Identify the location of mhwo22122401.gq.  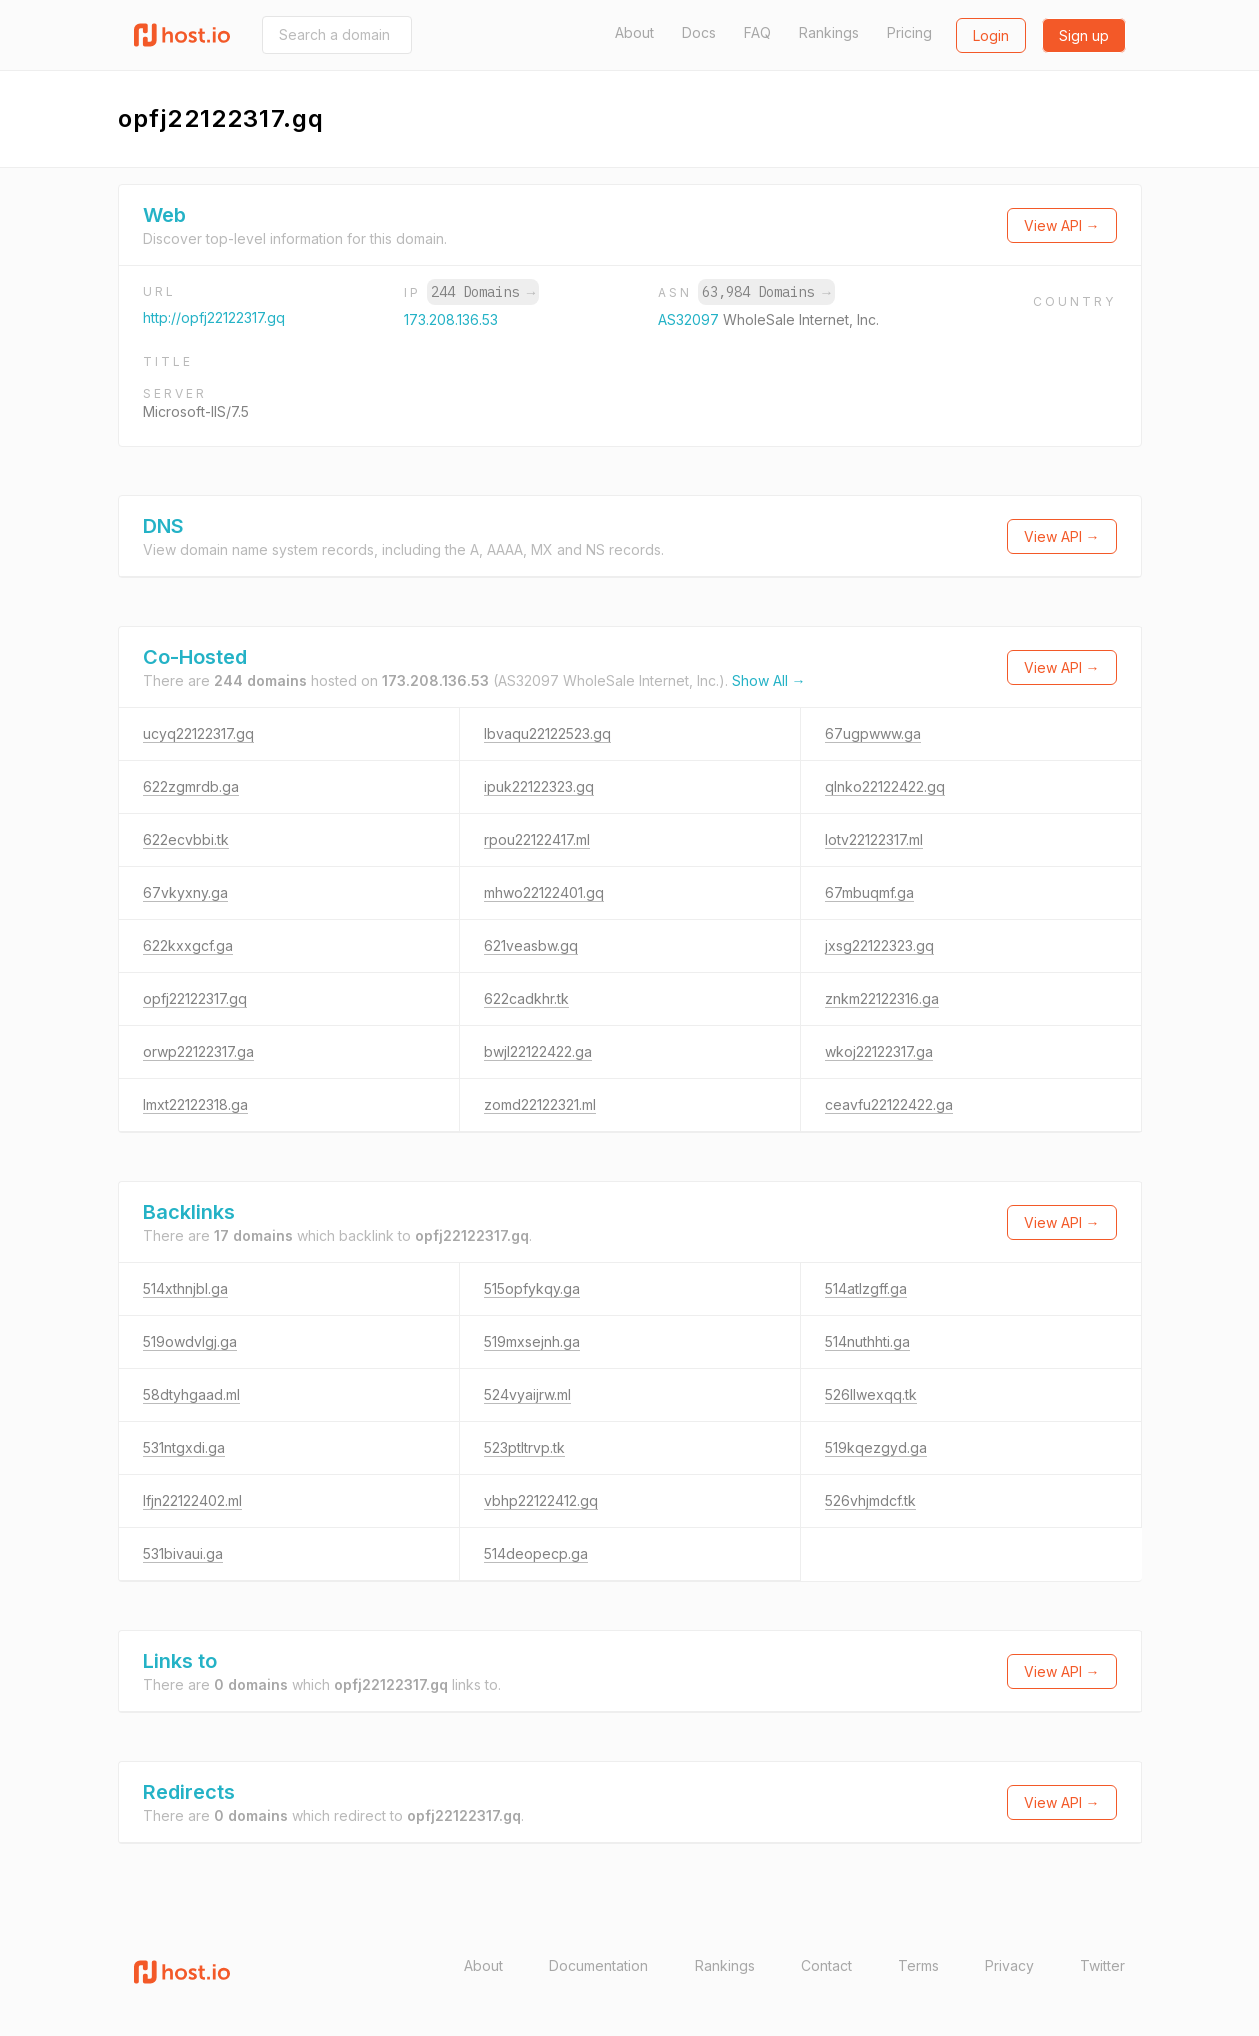
(544, 892).